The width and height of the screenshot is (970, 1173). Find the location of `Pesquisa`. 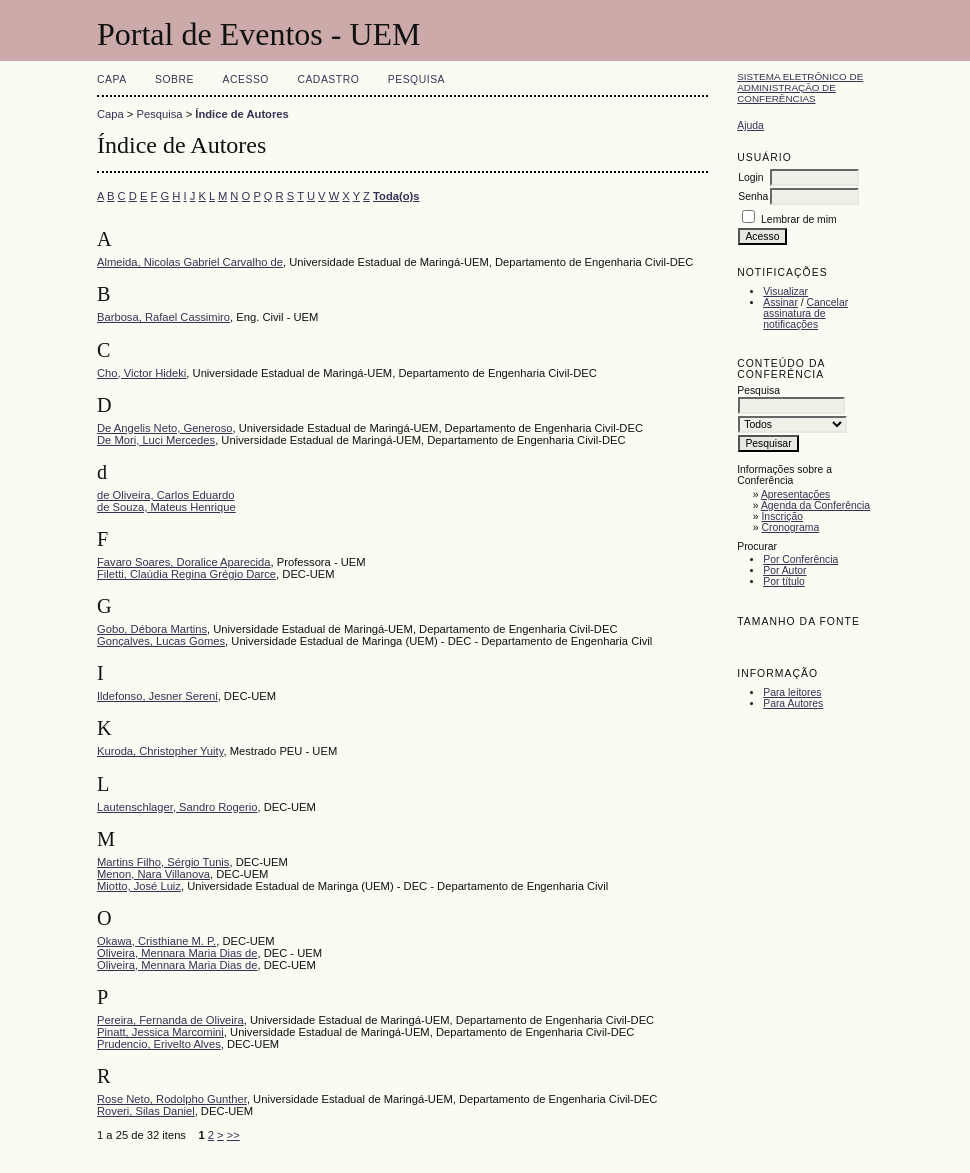

Pesquisa is located at coordinates (416, 79).